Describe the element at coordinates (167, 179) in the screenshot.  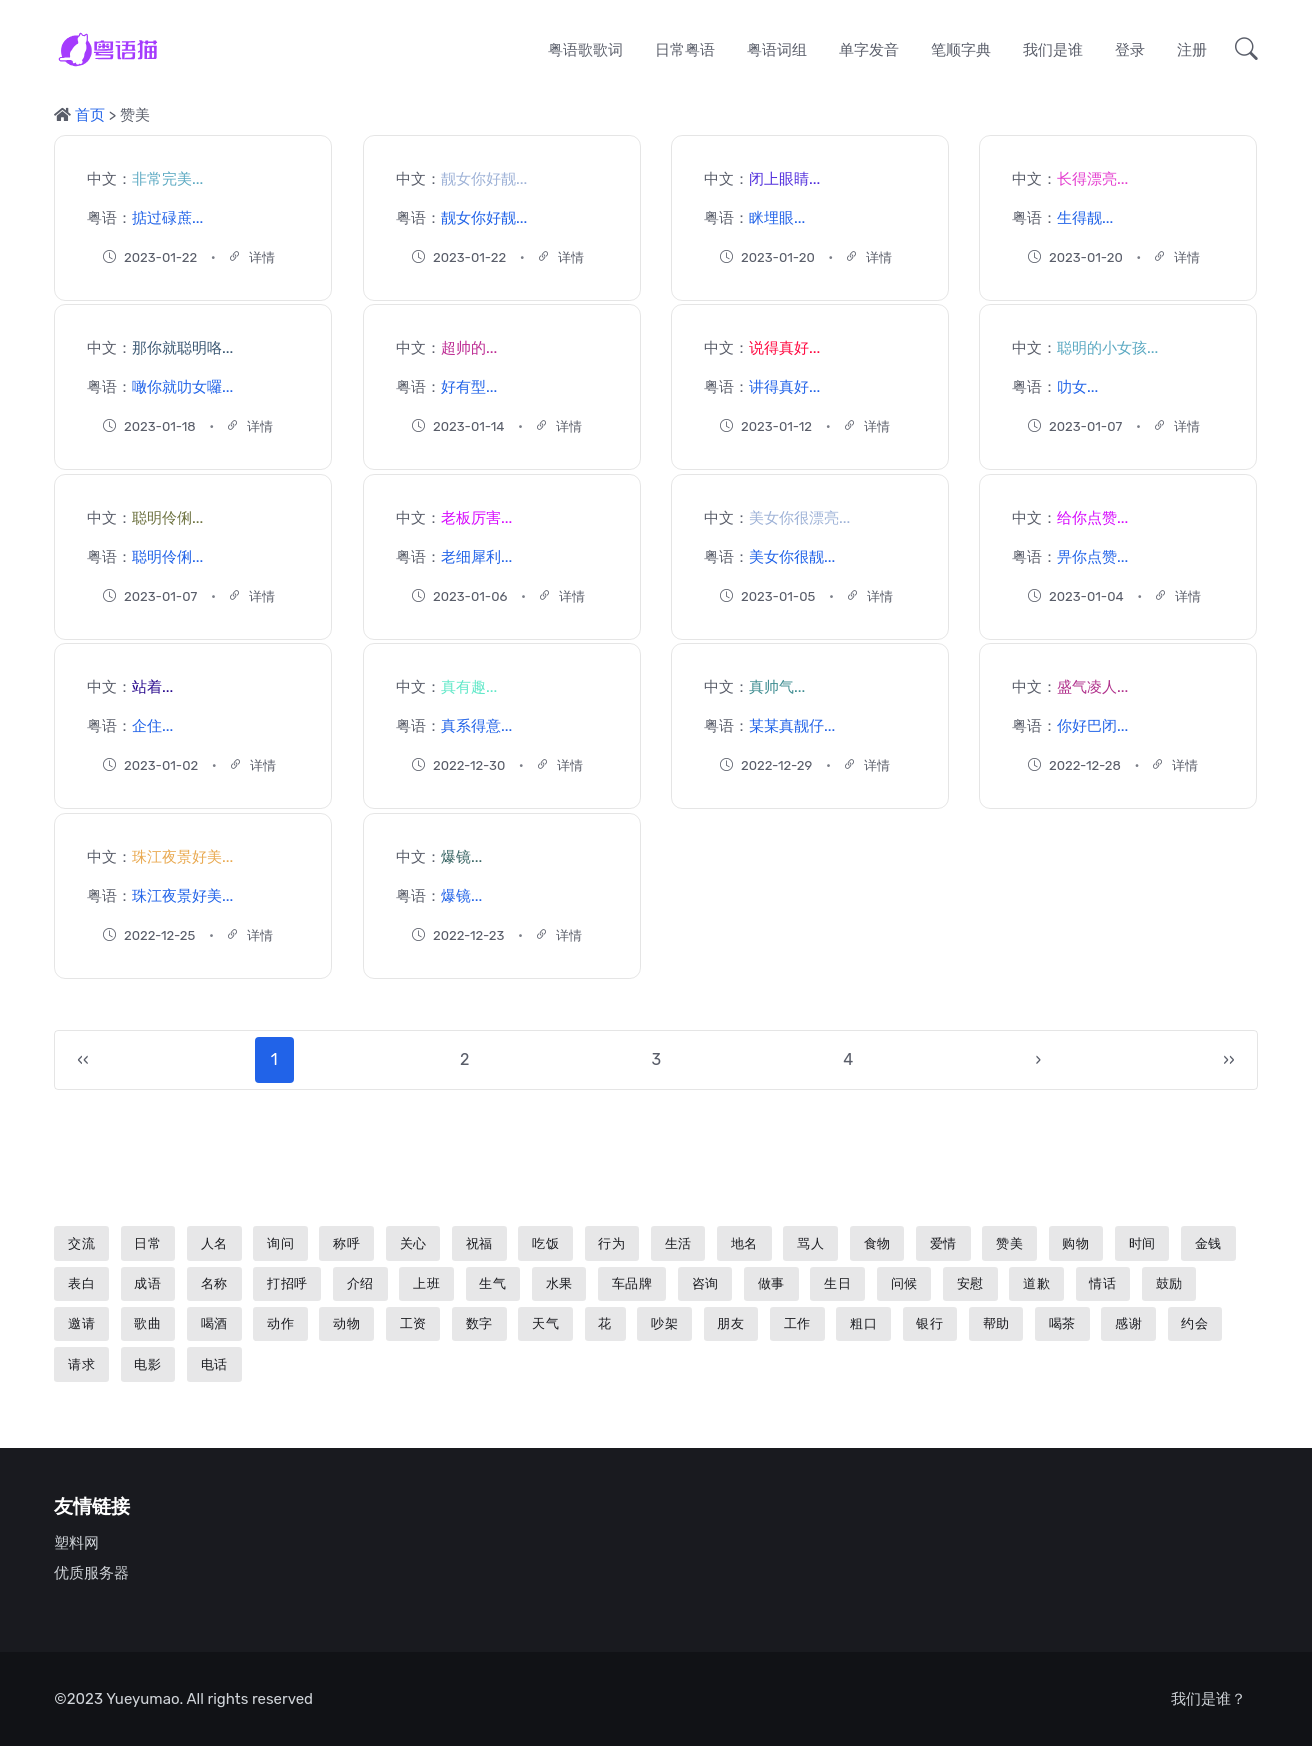
I see `非常完美...` at that location.